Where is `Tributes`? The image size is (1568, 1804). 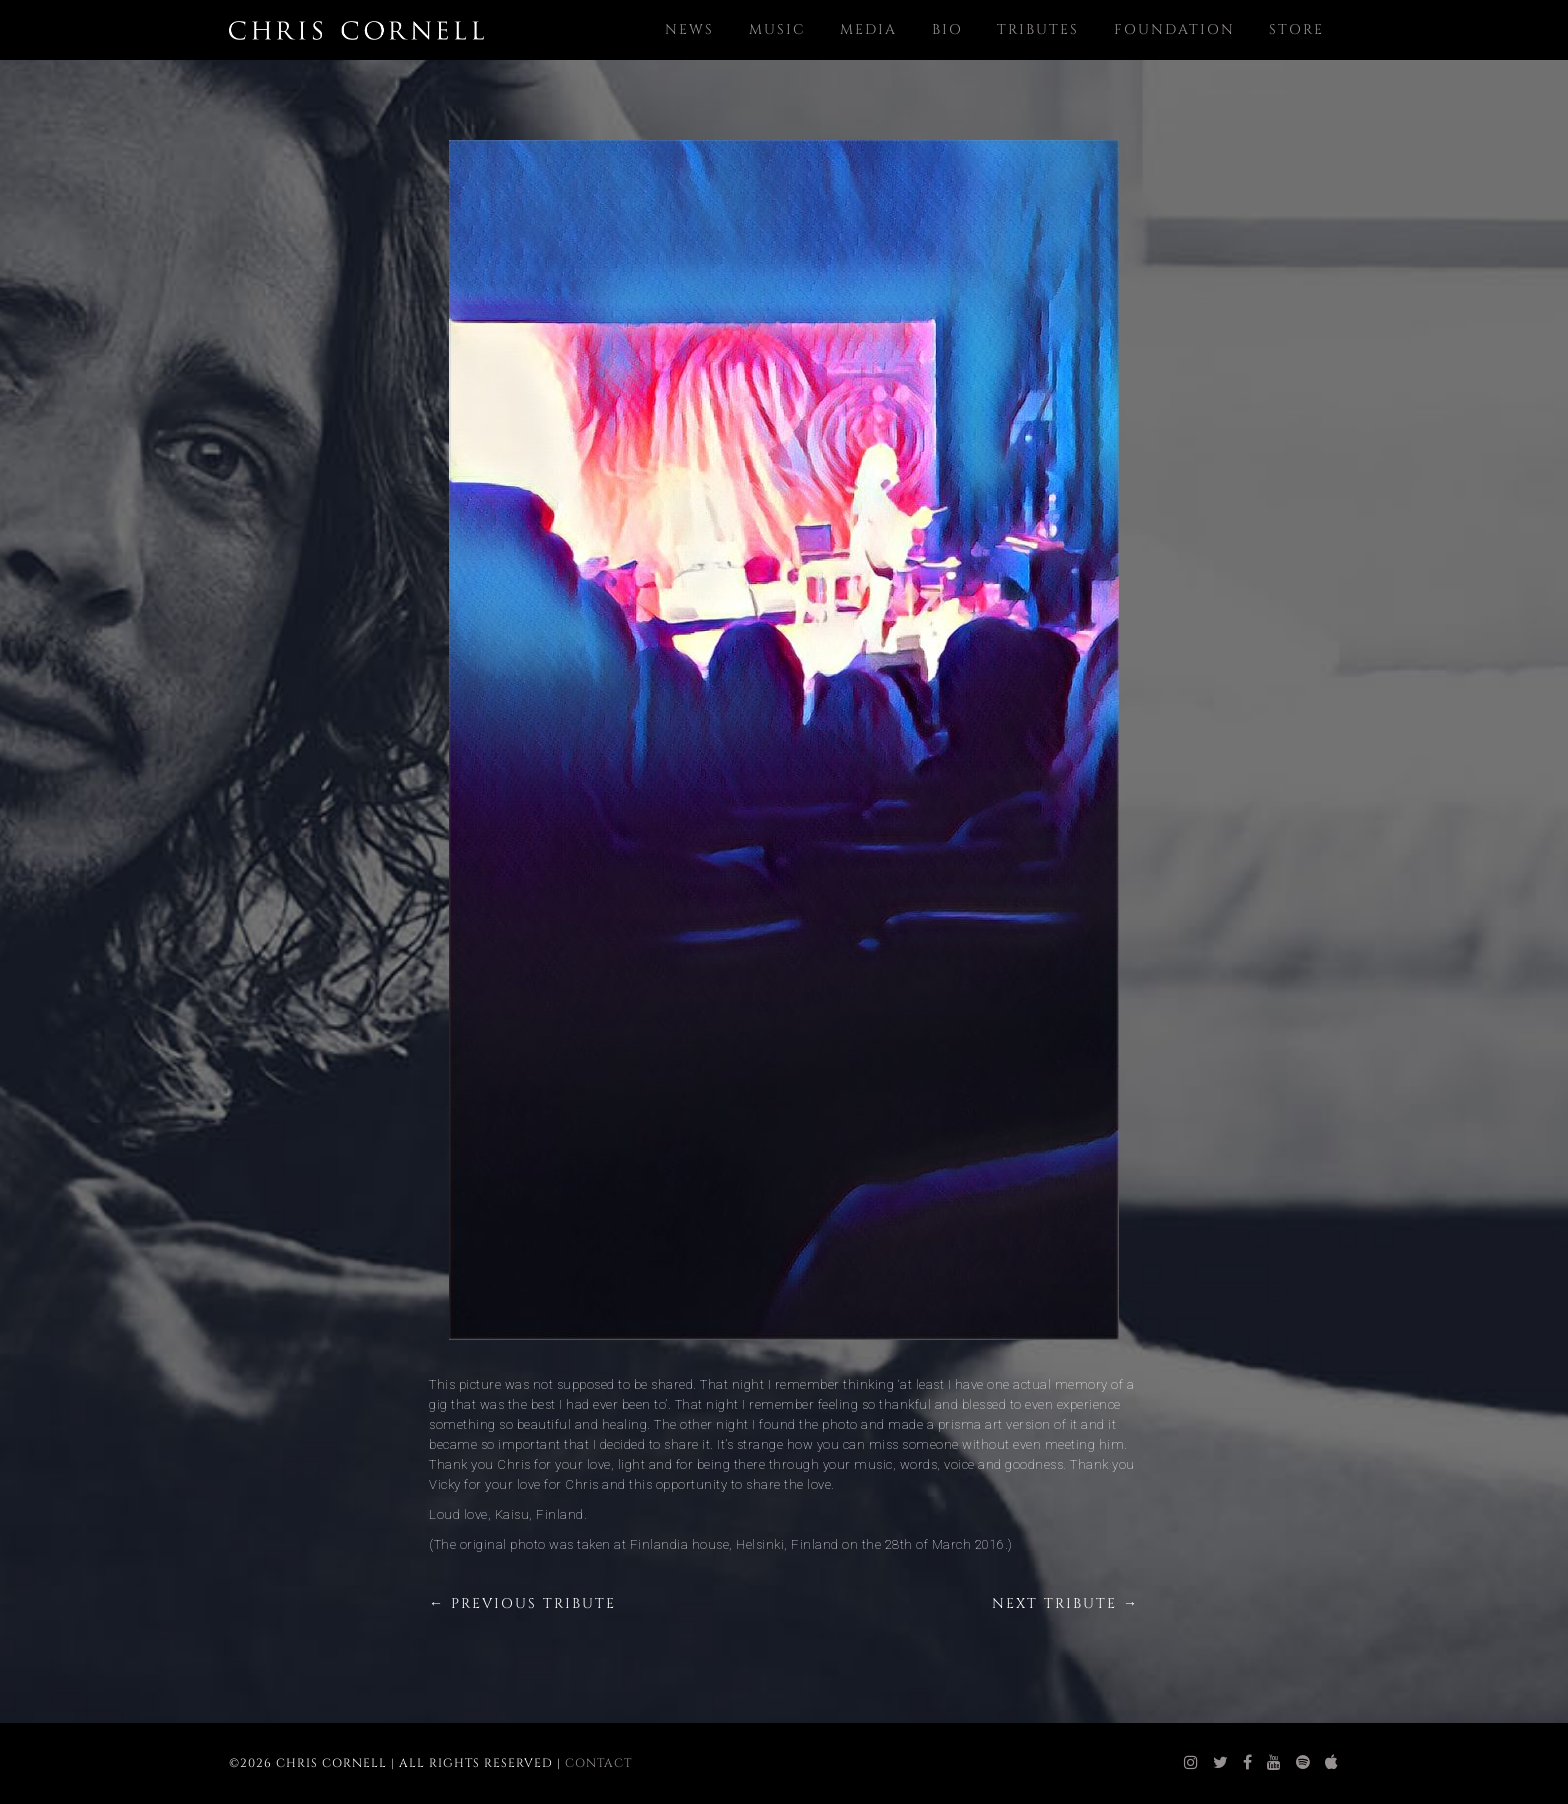 Tributes is located at coordinates (1038, 29).